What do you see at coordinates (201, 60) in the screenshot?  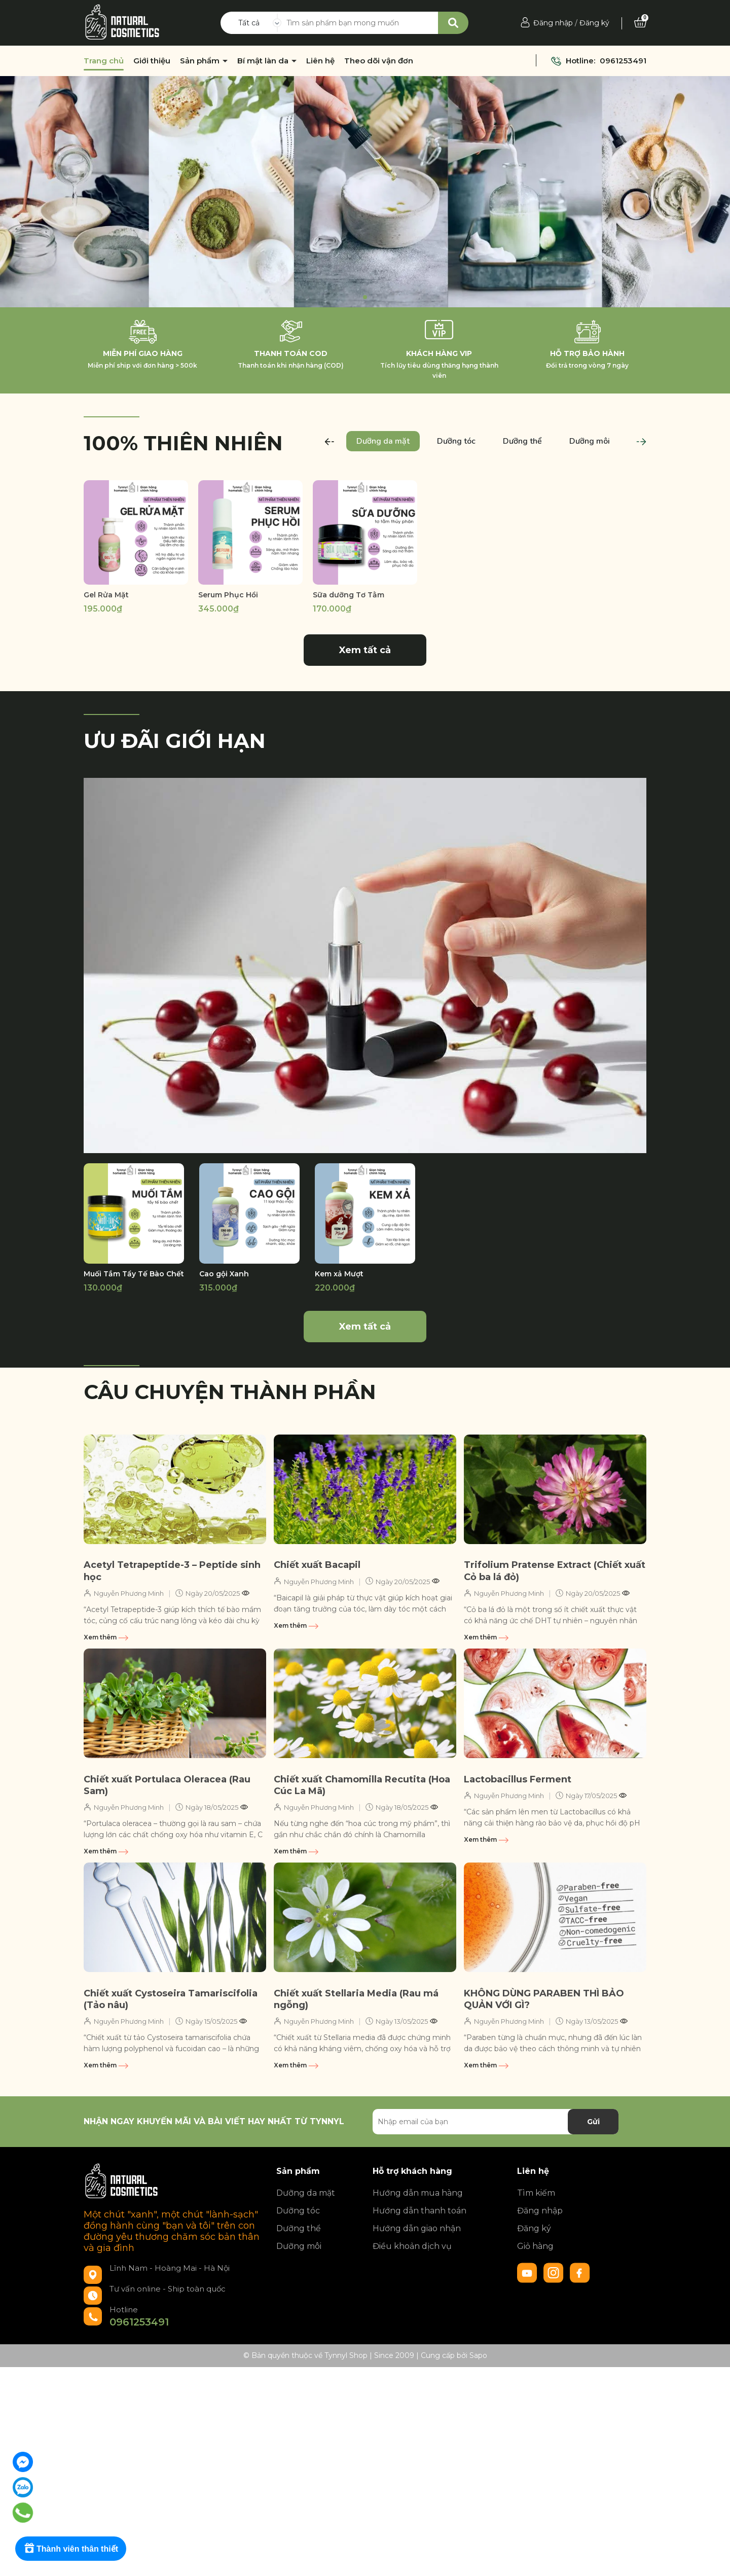 I see `Sản phẩm` at bounding box center [201, 60].